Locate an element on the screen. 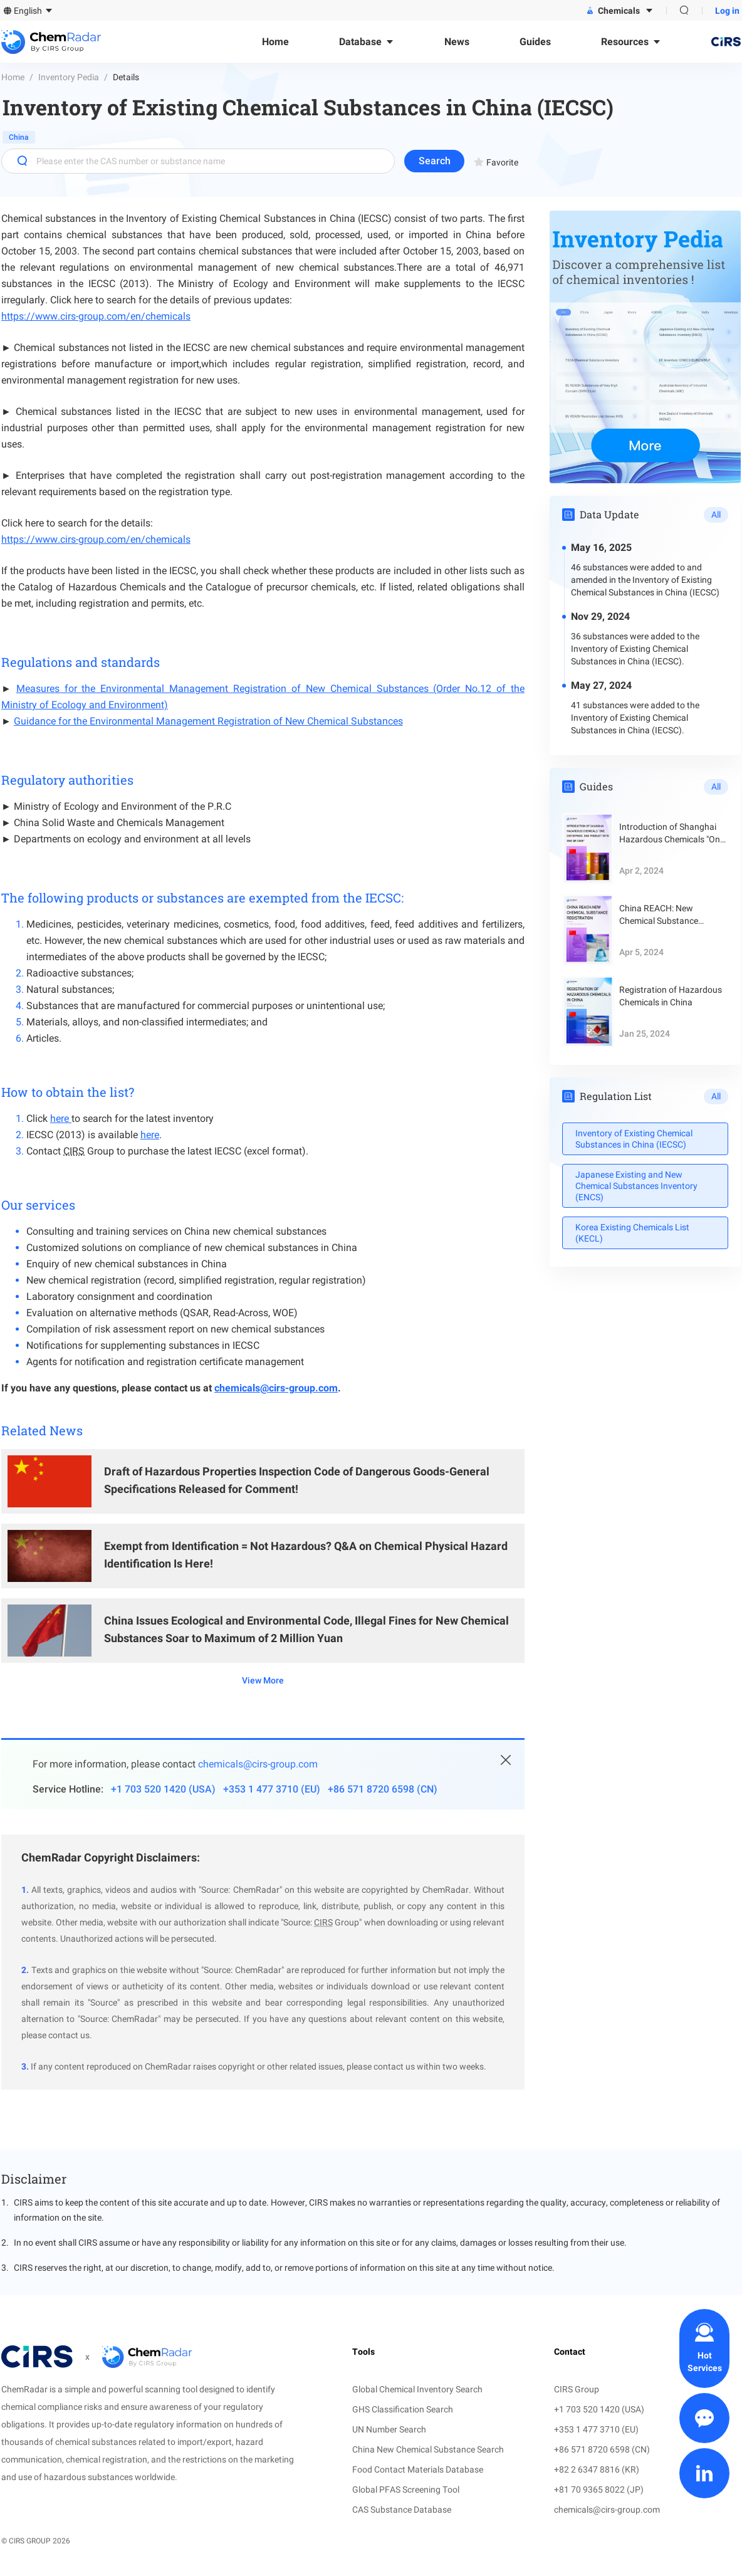  All is located at coordinates (716, 515).